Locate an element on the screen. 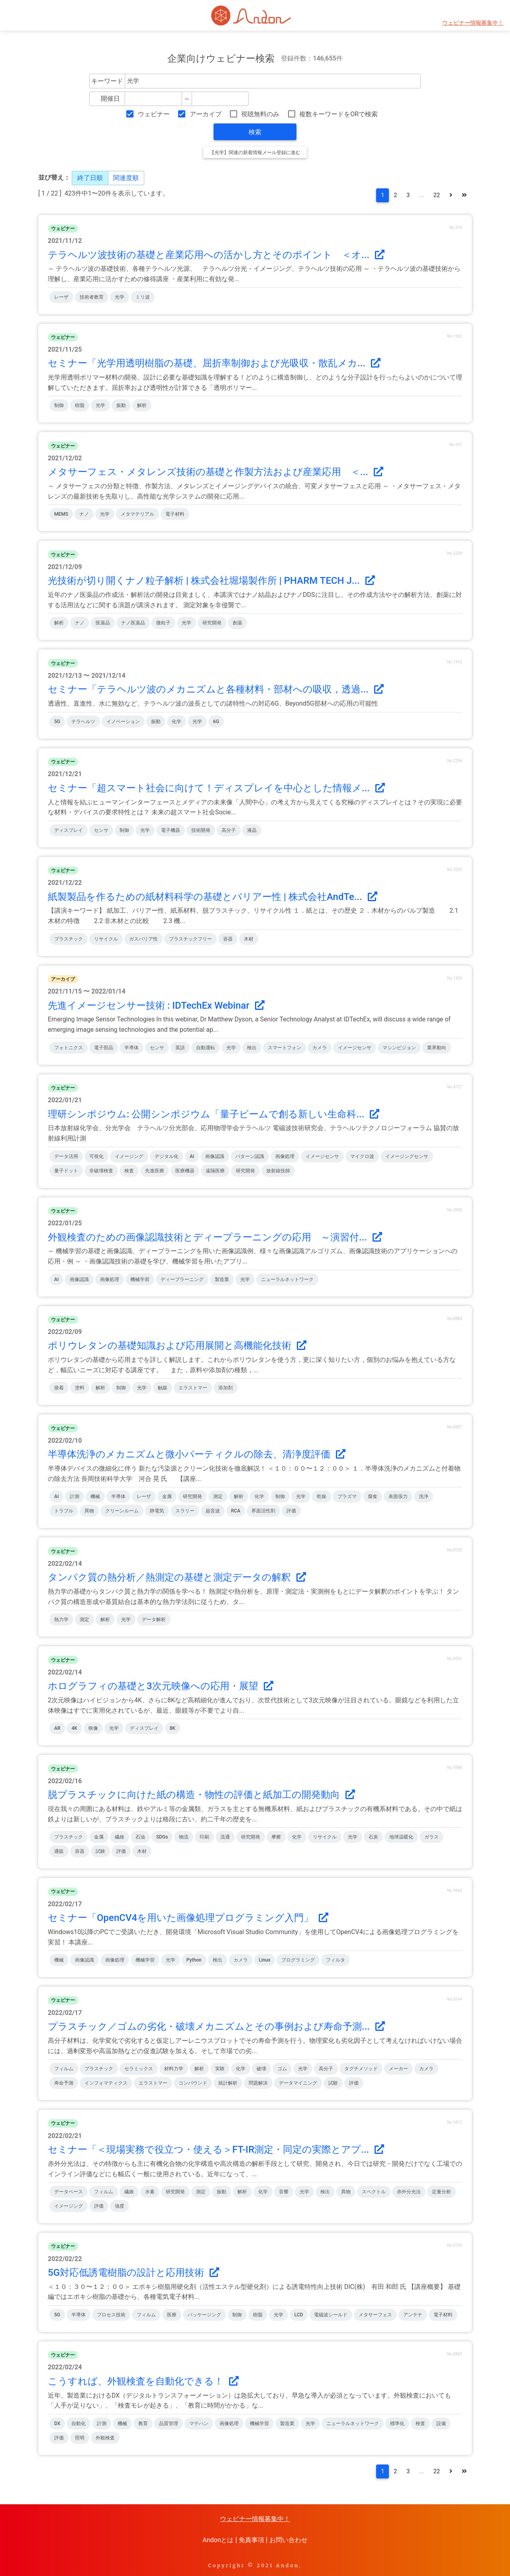  機械 is located at coordinates (95, 1496).